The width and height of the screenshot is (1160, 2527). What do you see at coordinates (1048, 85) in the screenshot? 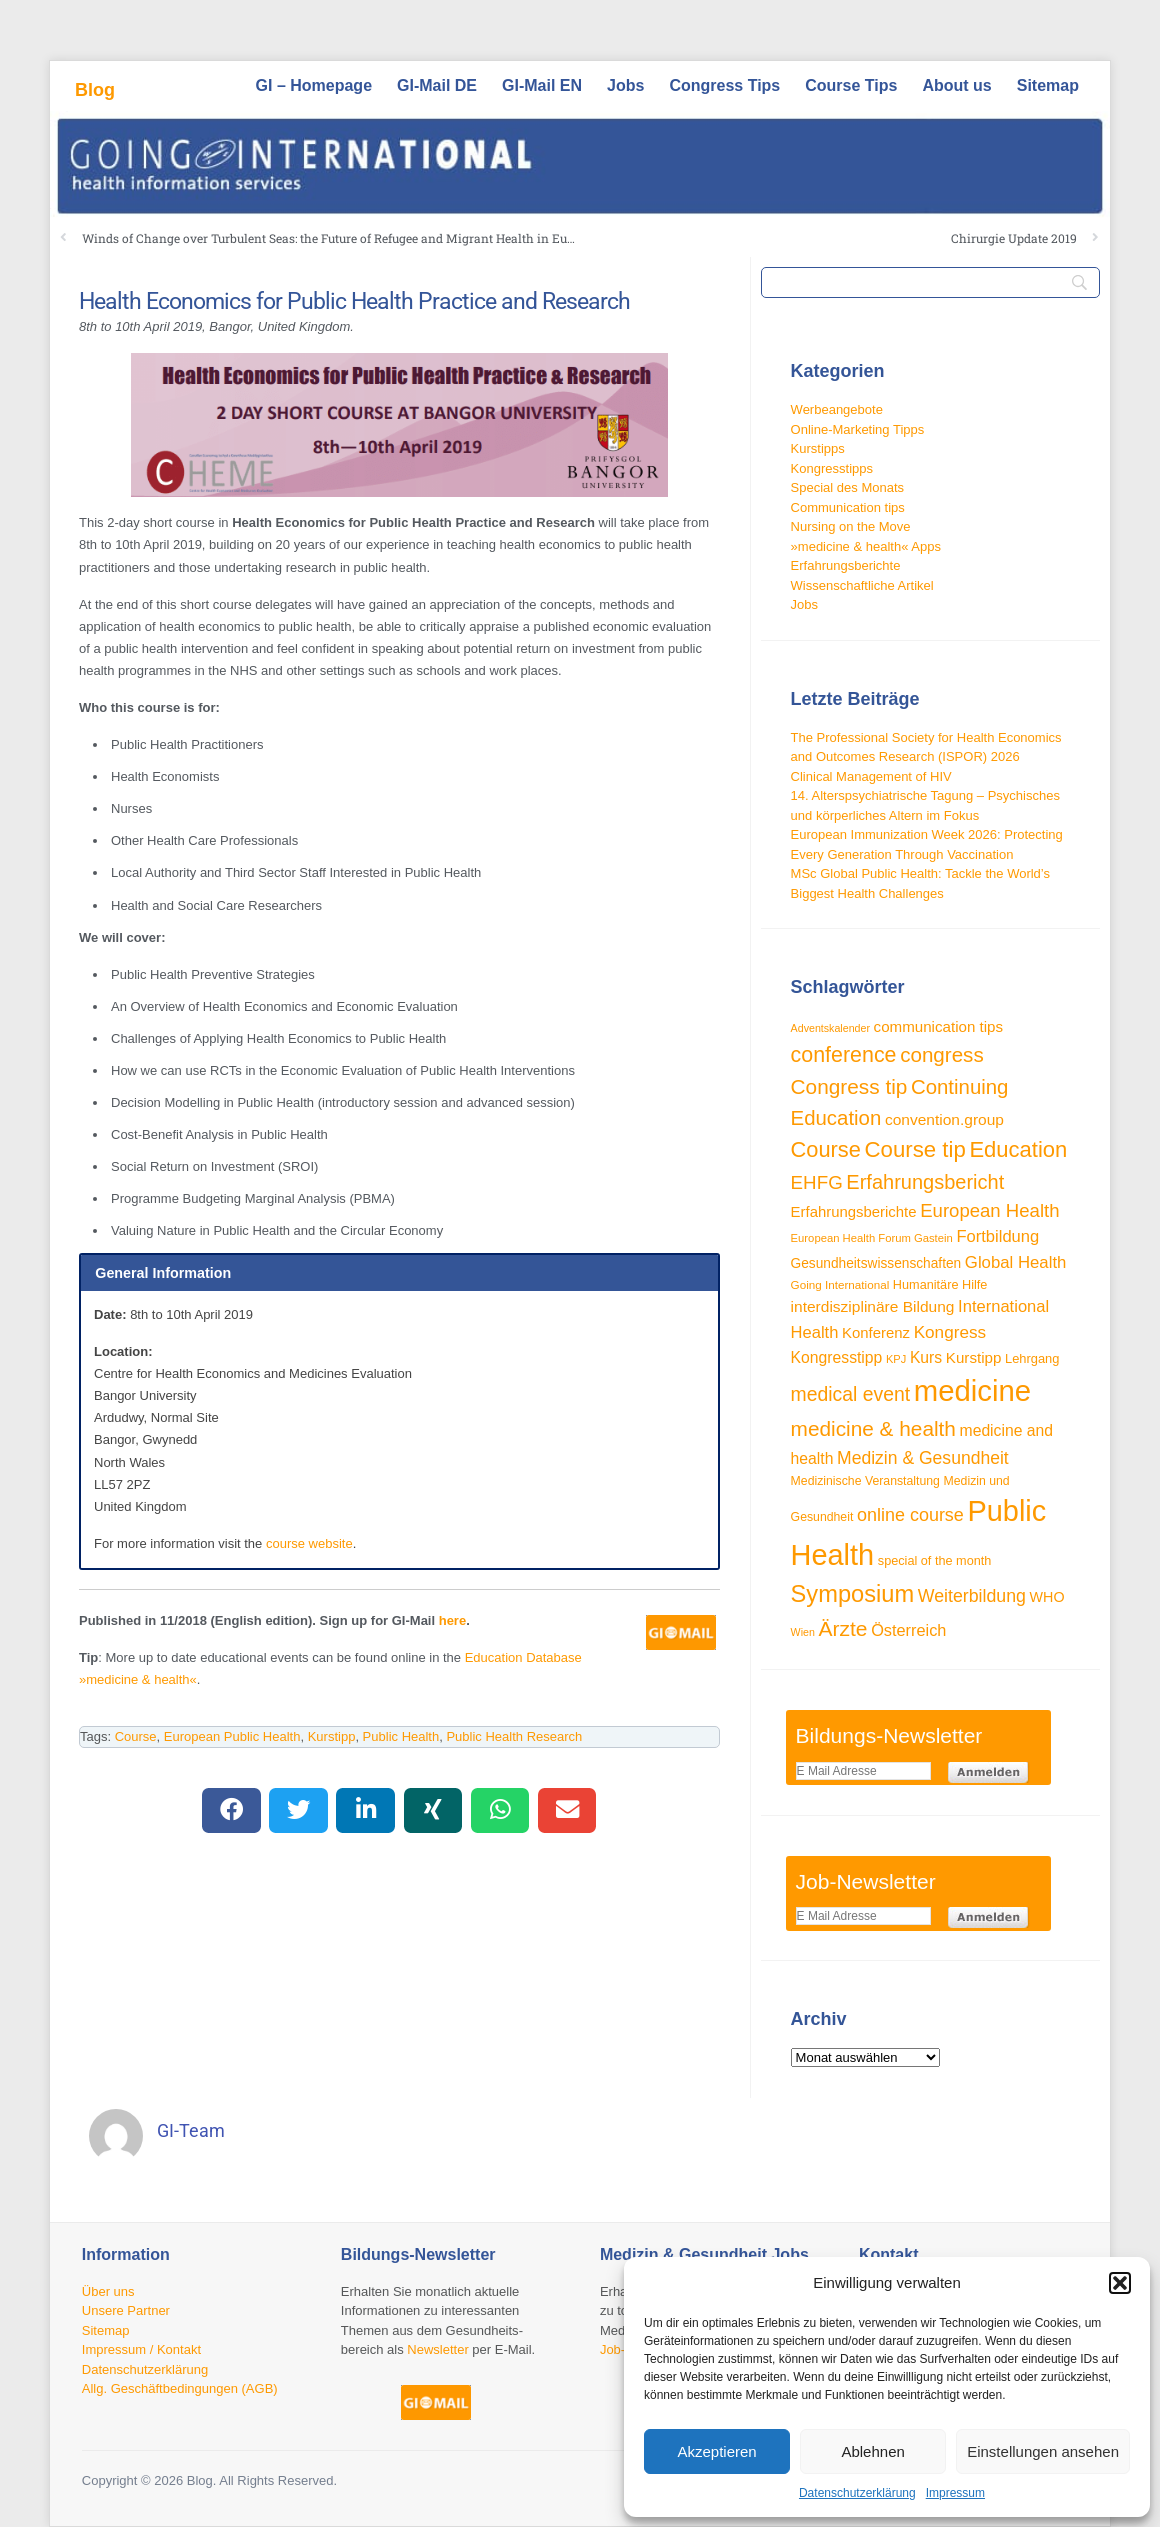
I see `Sitemap` at bounding box center [1048, 85].